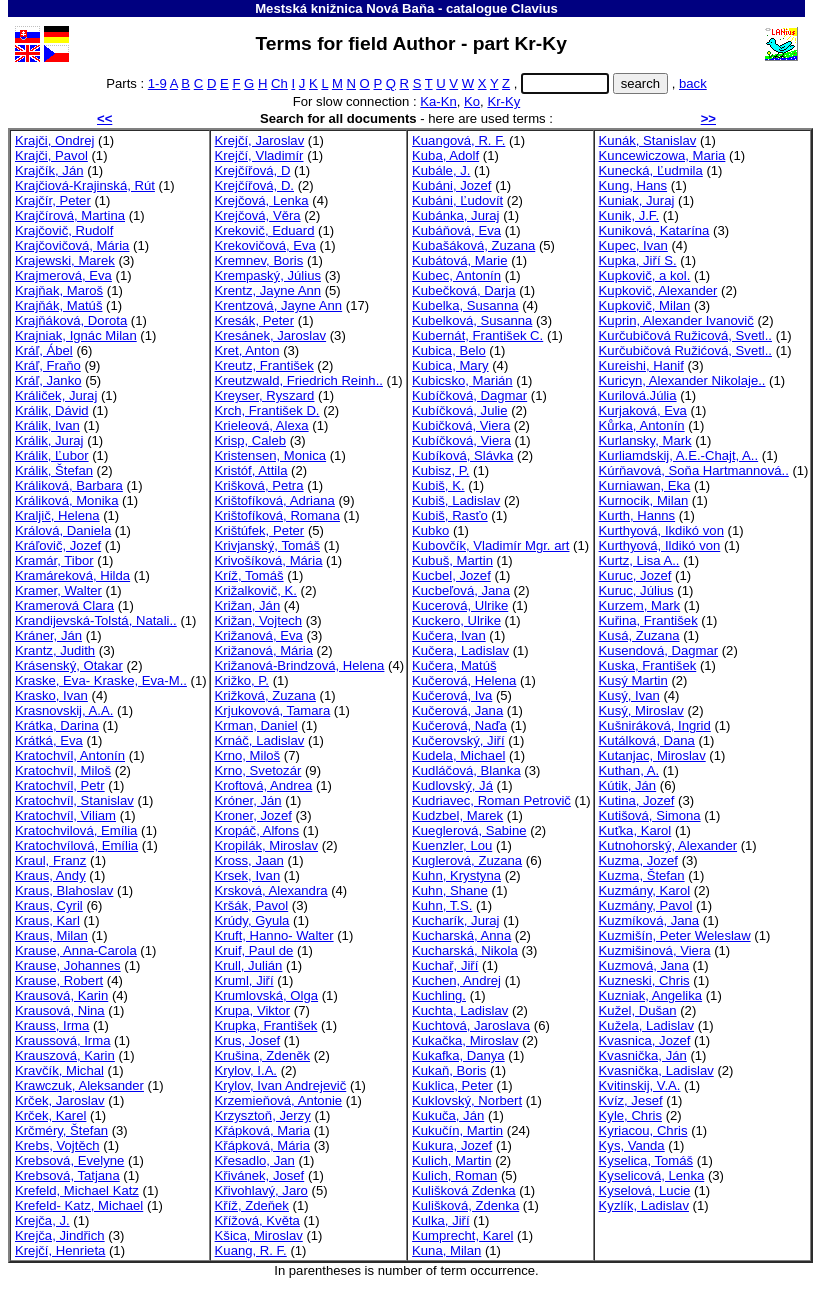 This screenshot has height=1307, width=813. Describe the element at coordinates (66, 500) in the screenshot. I see `Králiková, Monika` at that location.